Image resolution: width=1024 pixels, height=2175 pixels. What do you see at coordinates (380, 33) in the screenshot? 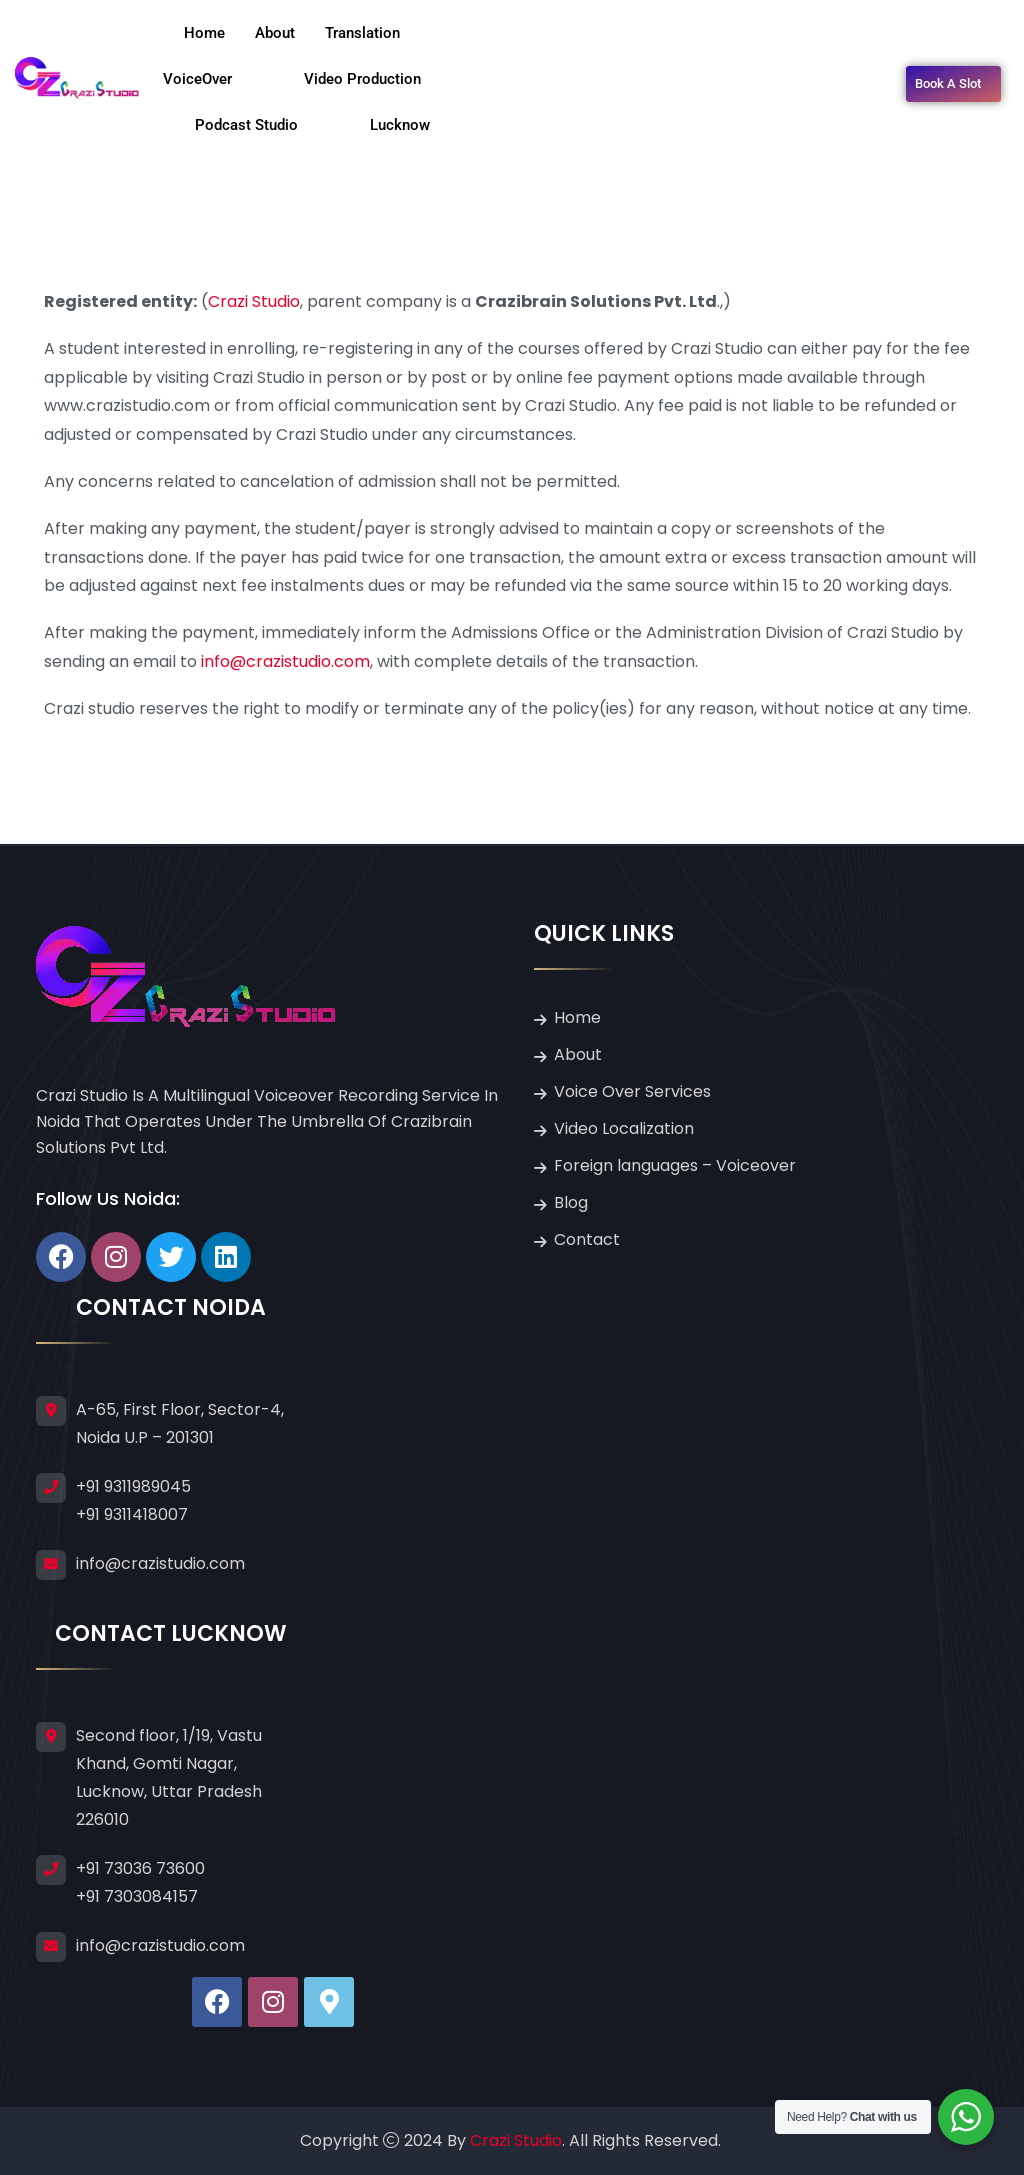
I see `Translation` at bounding box center [380, 33].